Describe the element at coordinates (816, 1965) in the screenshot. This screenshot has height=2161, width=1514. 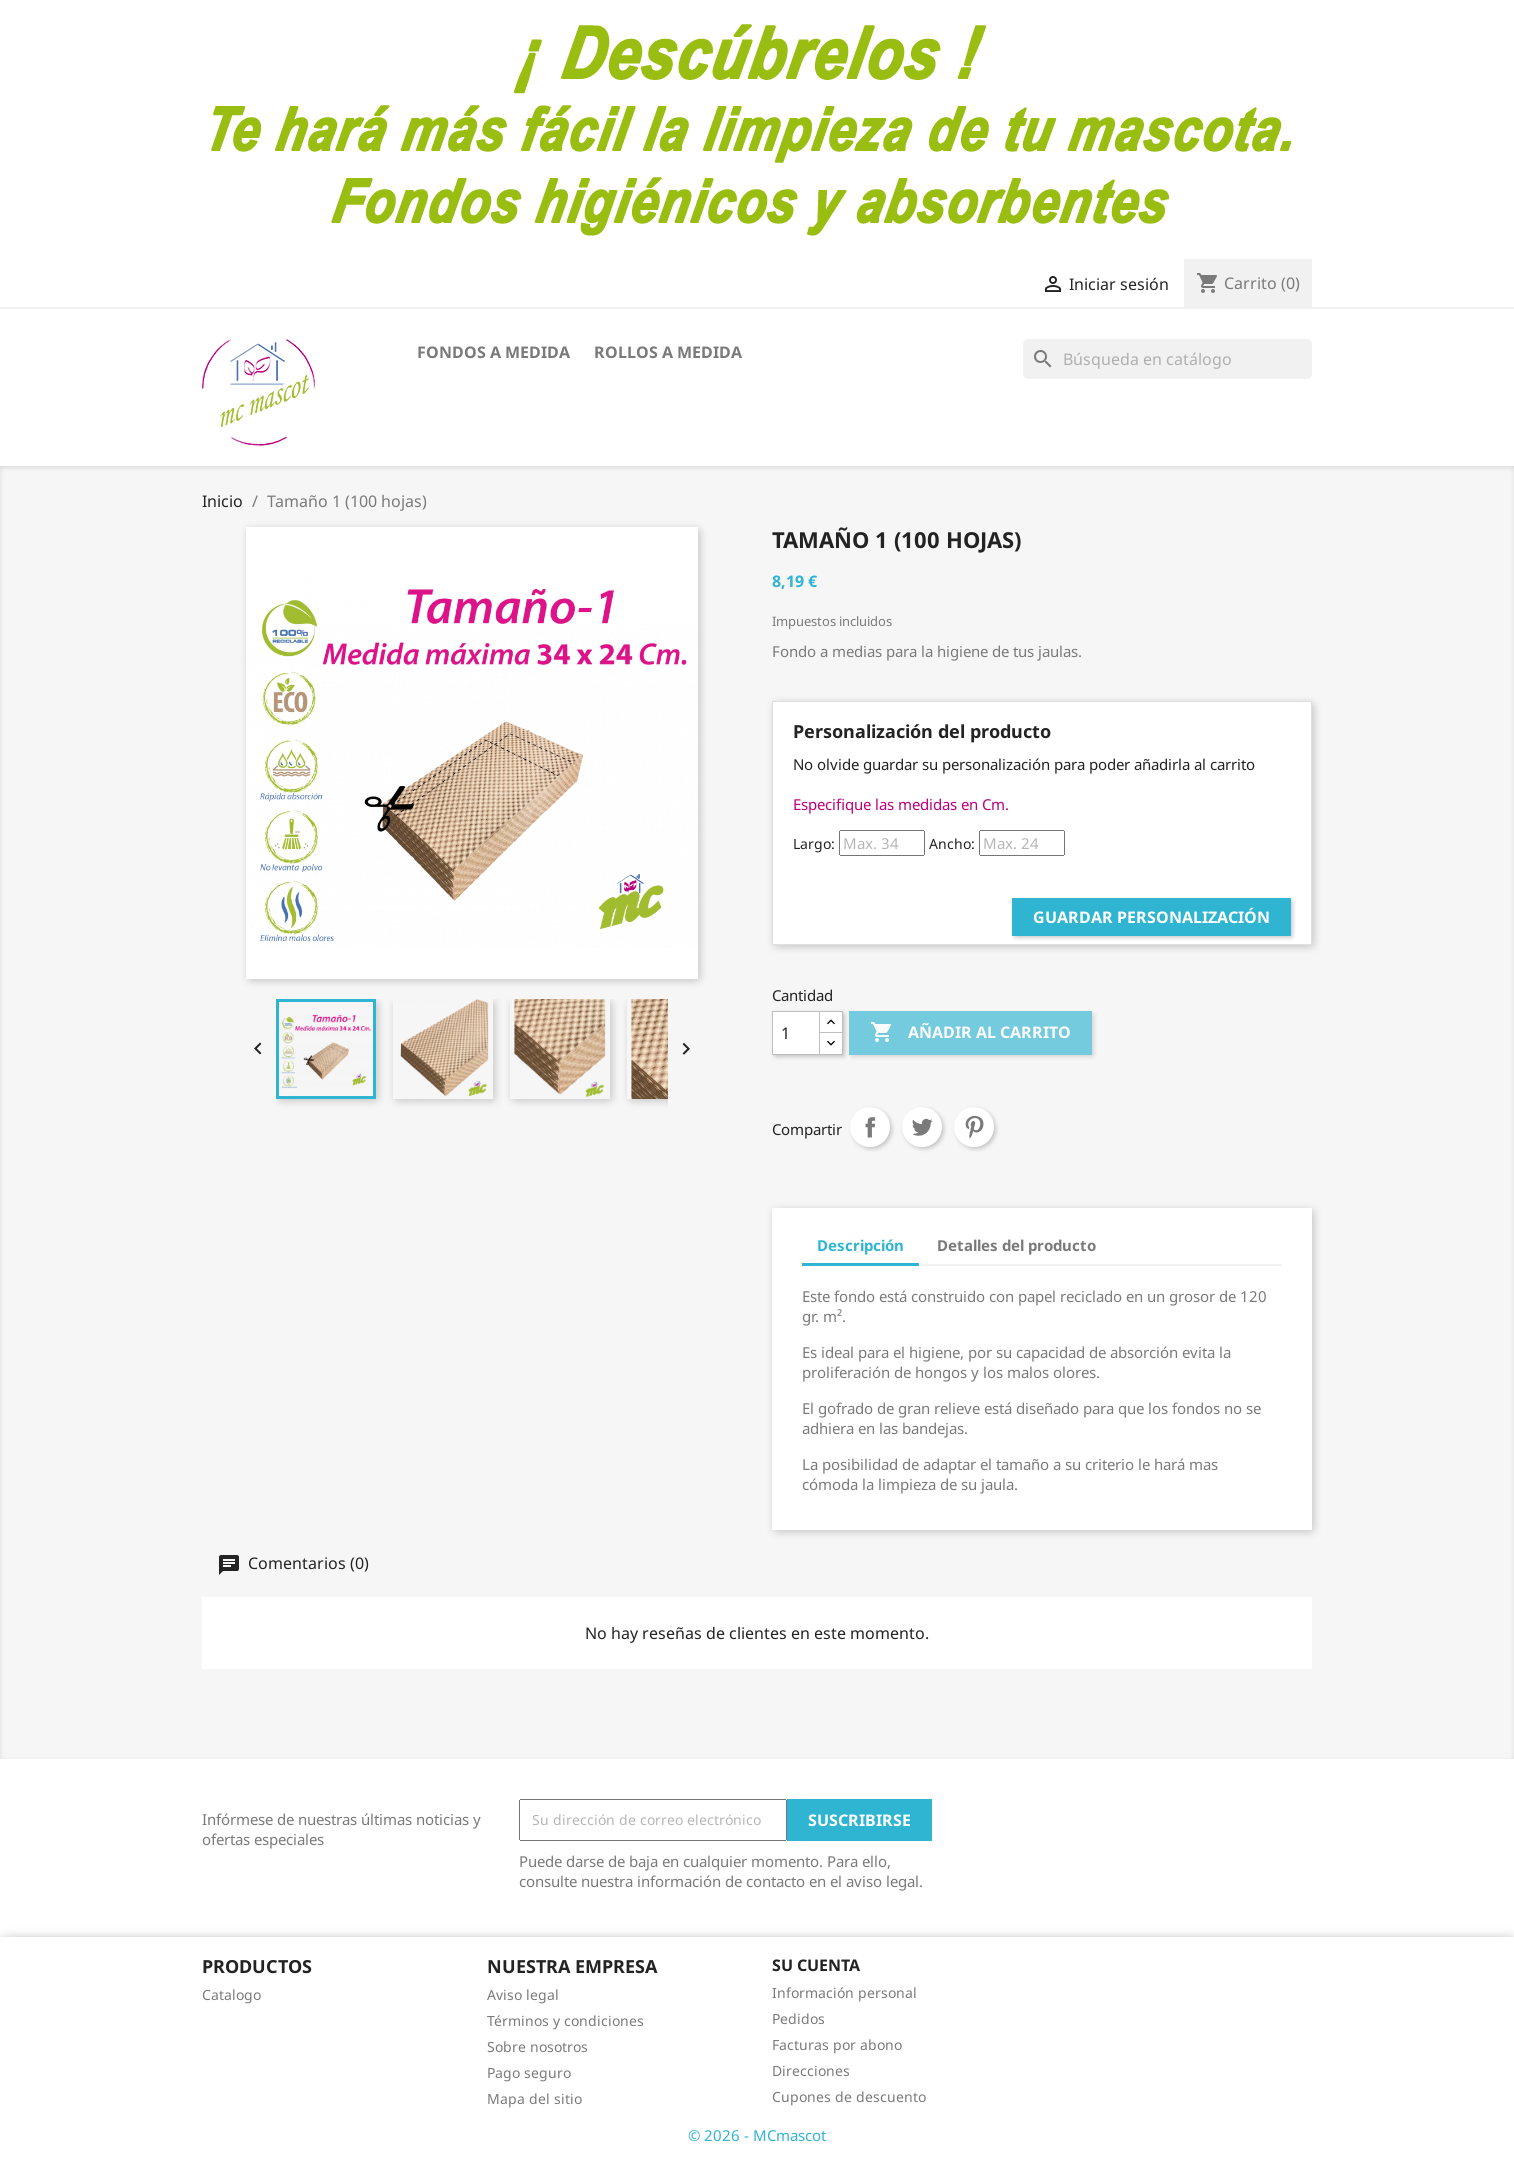
I see `Su cuenta` at that location.